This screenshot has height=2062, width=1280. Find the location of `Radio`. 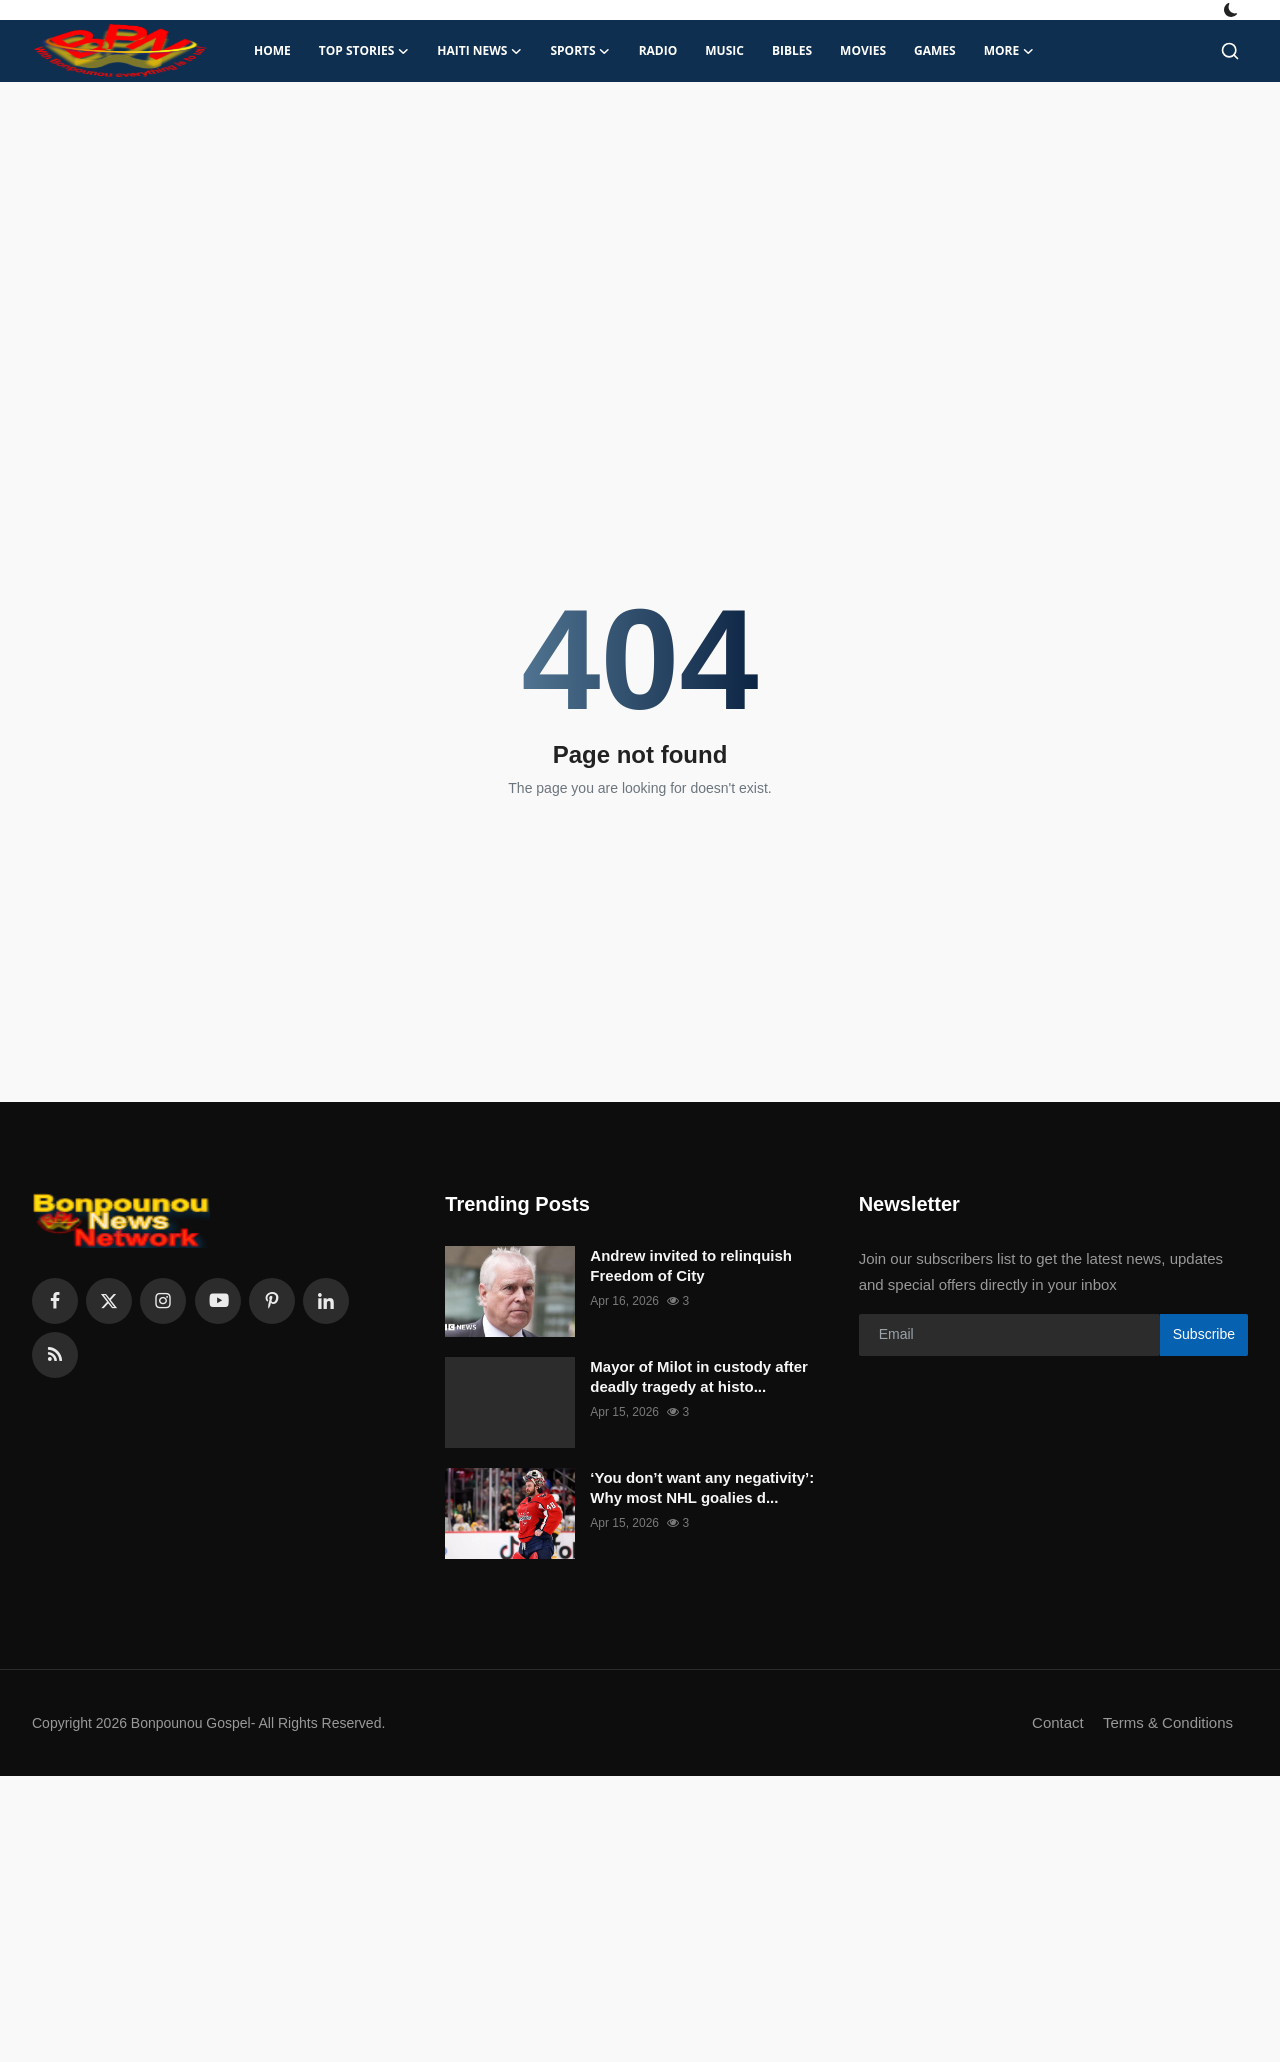

Radio is located at coordinates (658, 50).